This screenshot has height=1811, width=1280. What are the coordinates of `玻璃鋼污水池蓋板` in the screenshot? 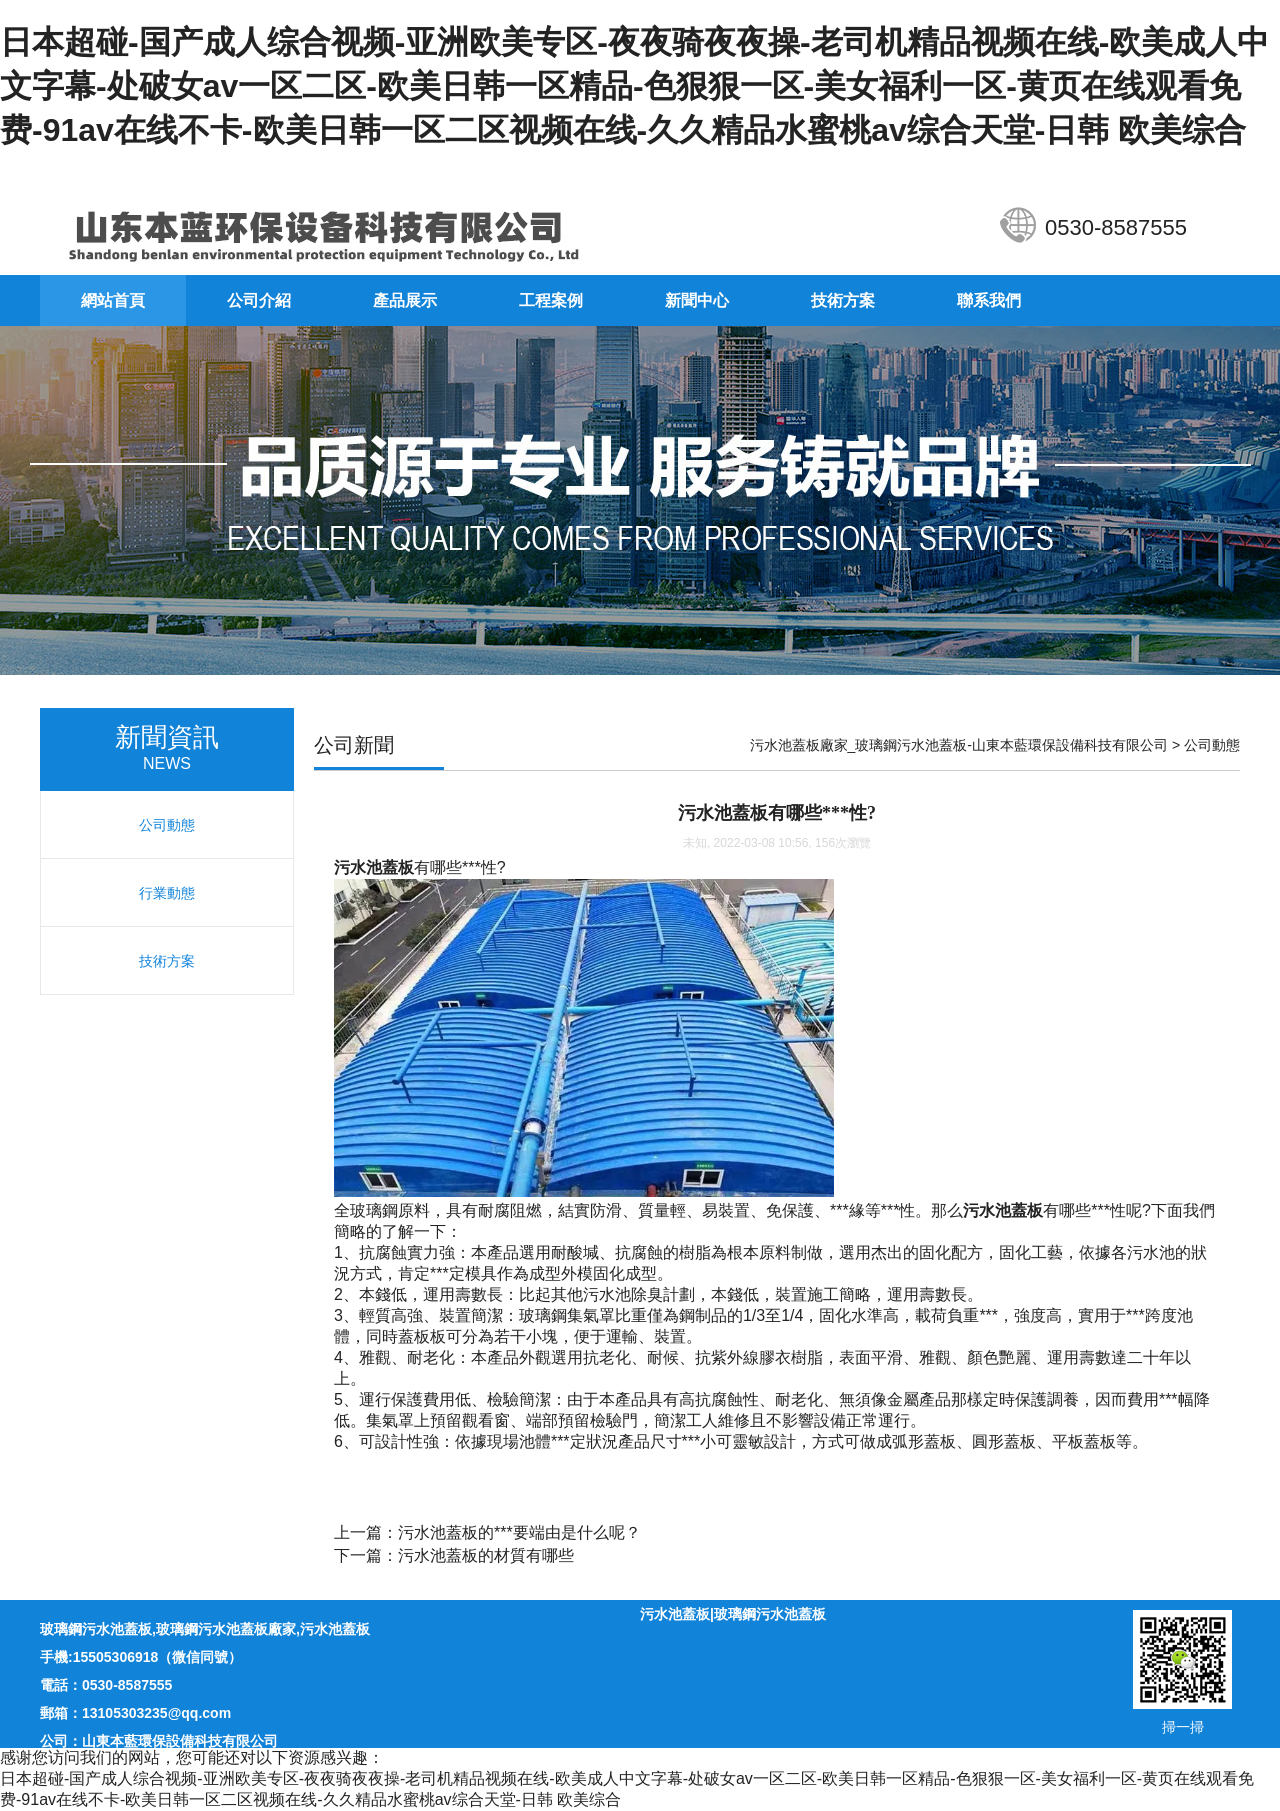 It's located at (96, 1629).